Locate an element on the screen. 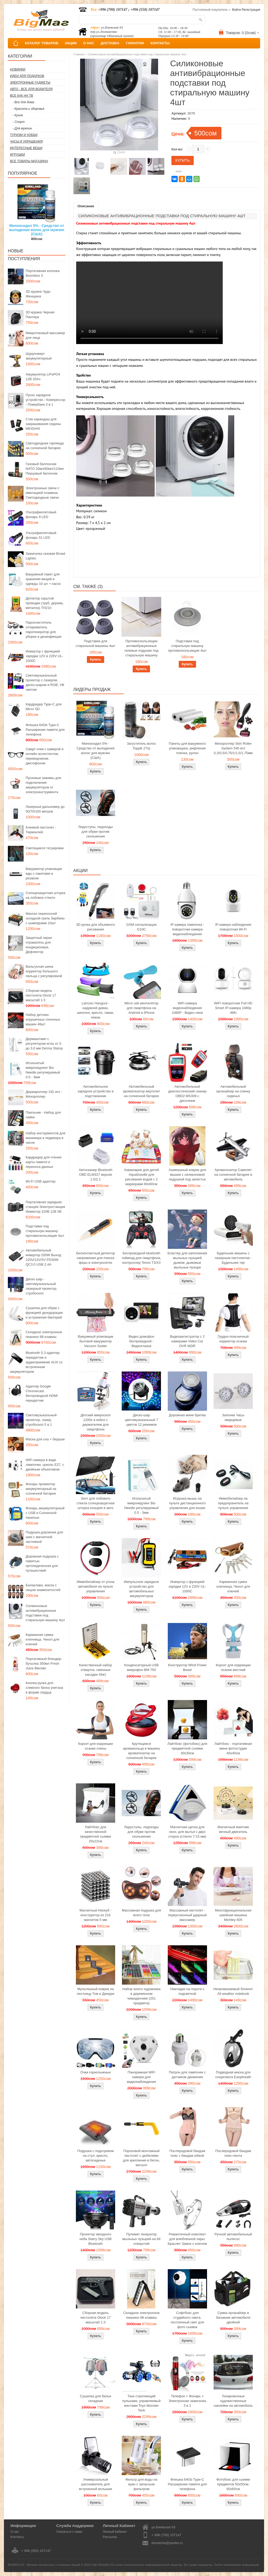  Крутящиеся аромакольца в машину ароматизатор на солнечной батарее is located at coordinates (141, 1751).